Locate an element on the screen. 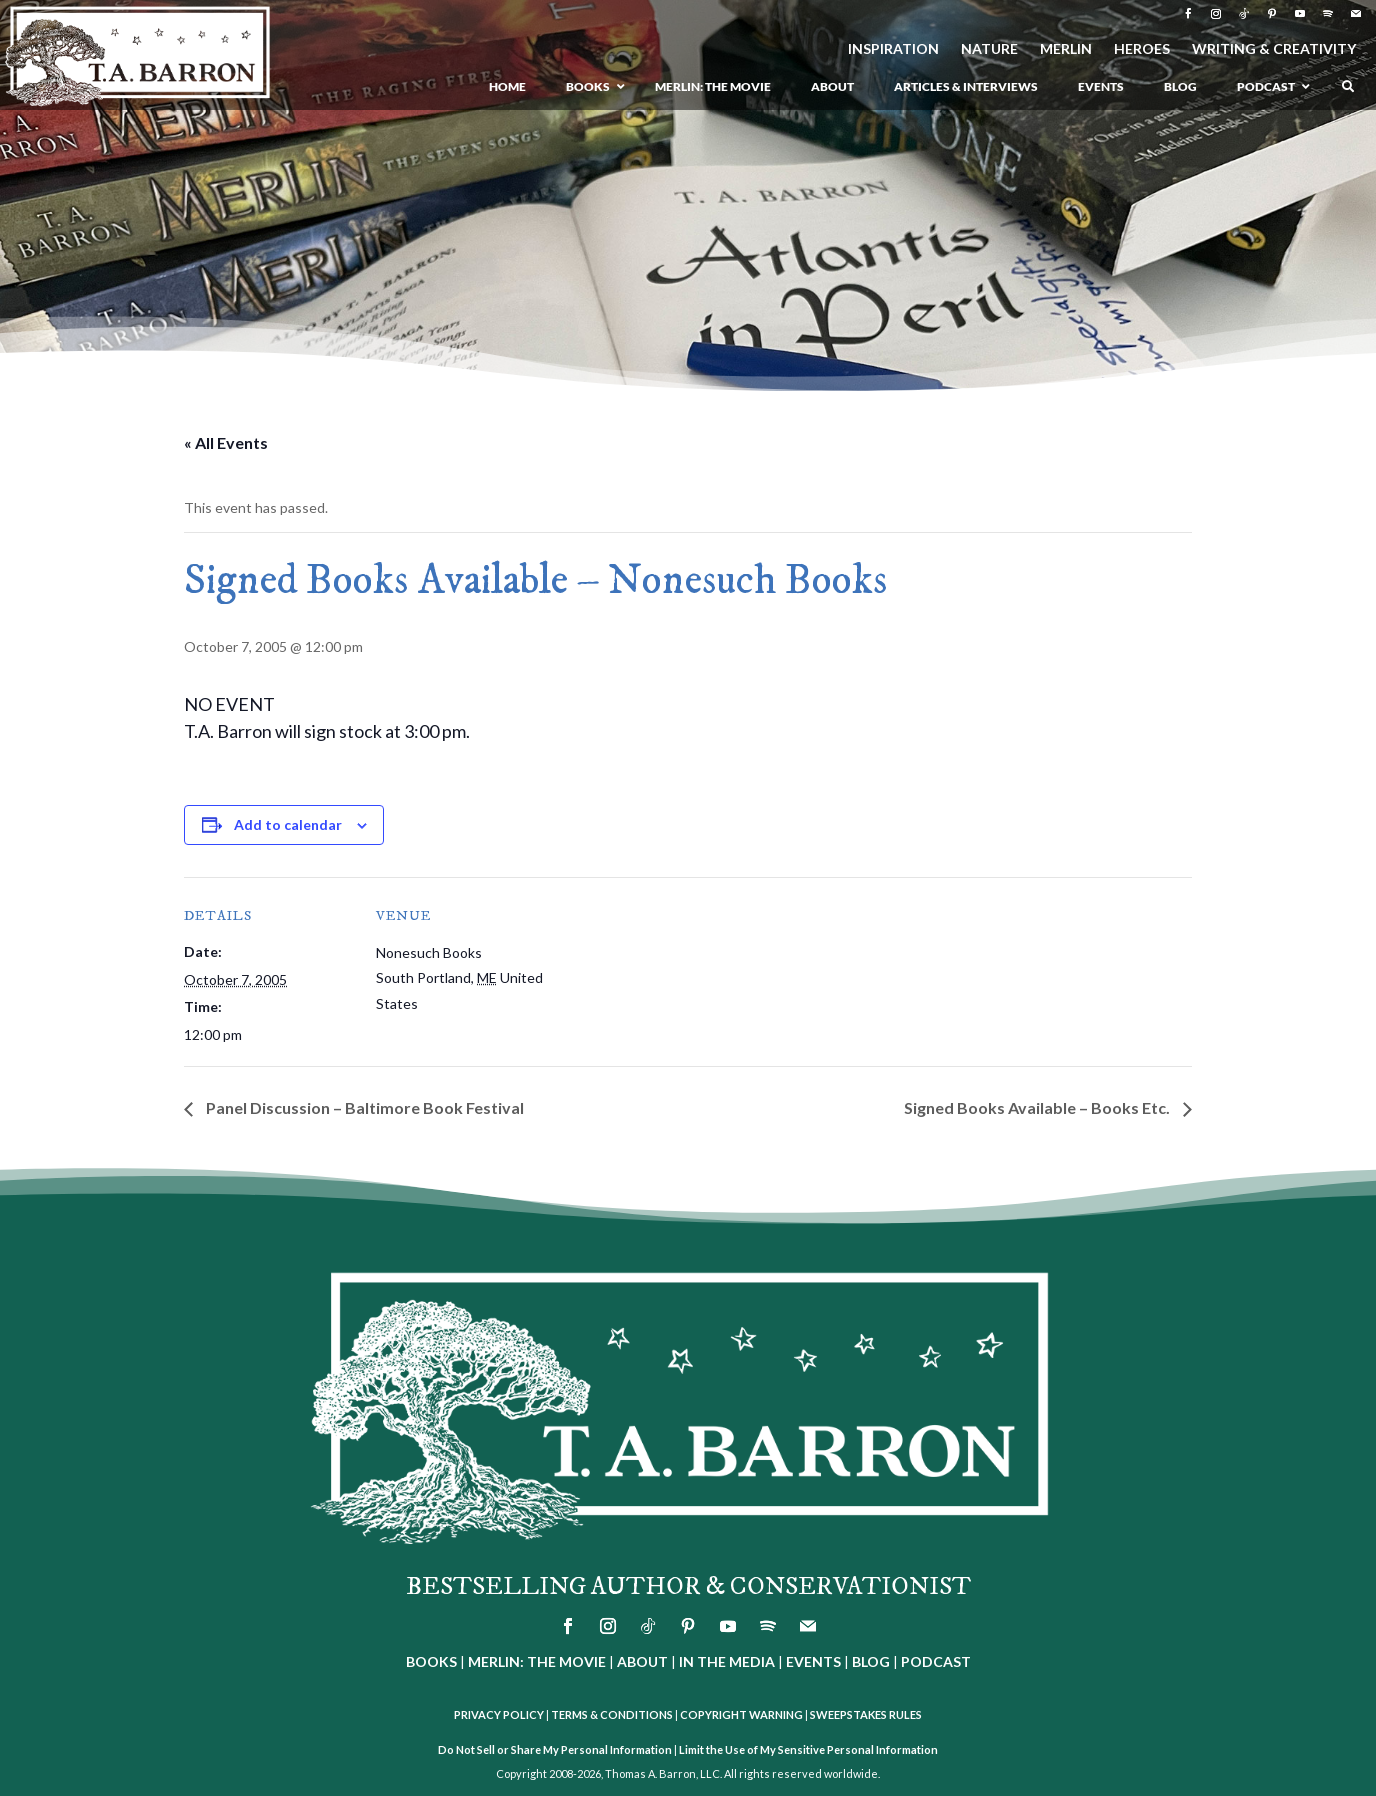  TERMS & CONDITIONS is located at coordinates (612, 1714).